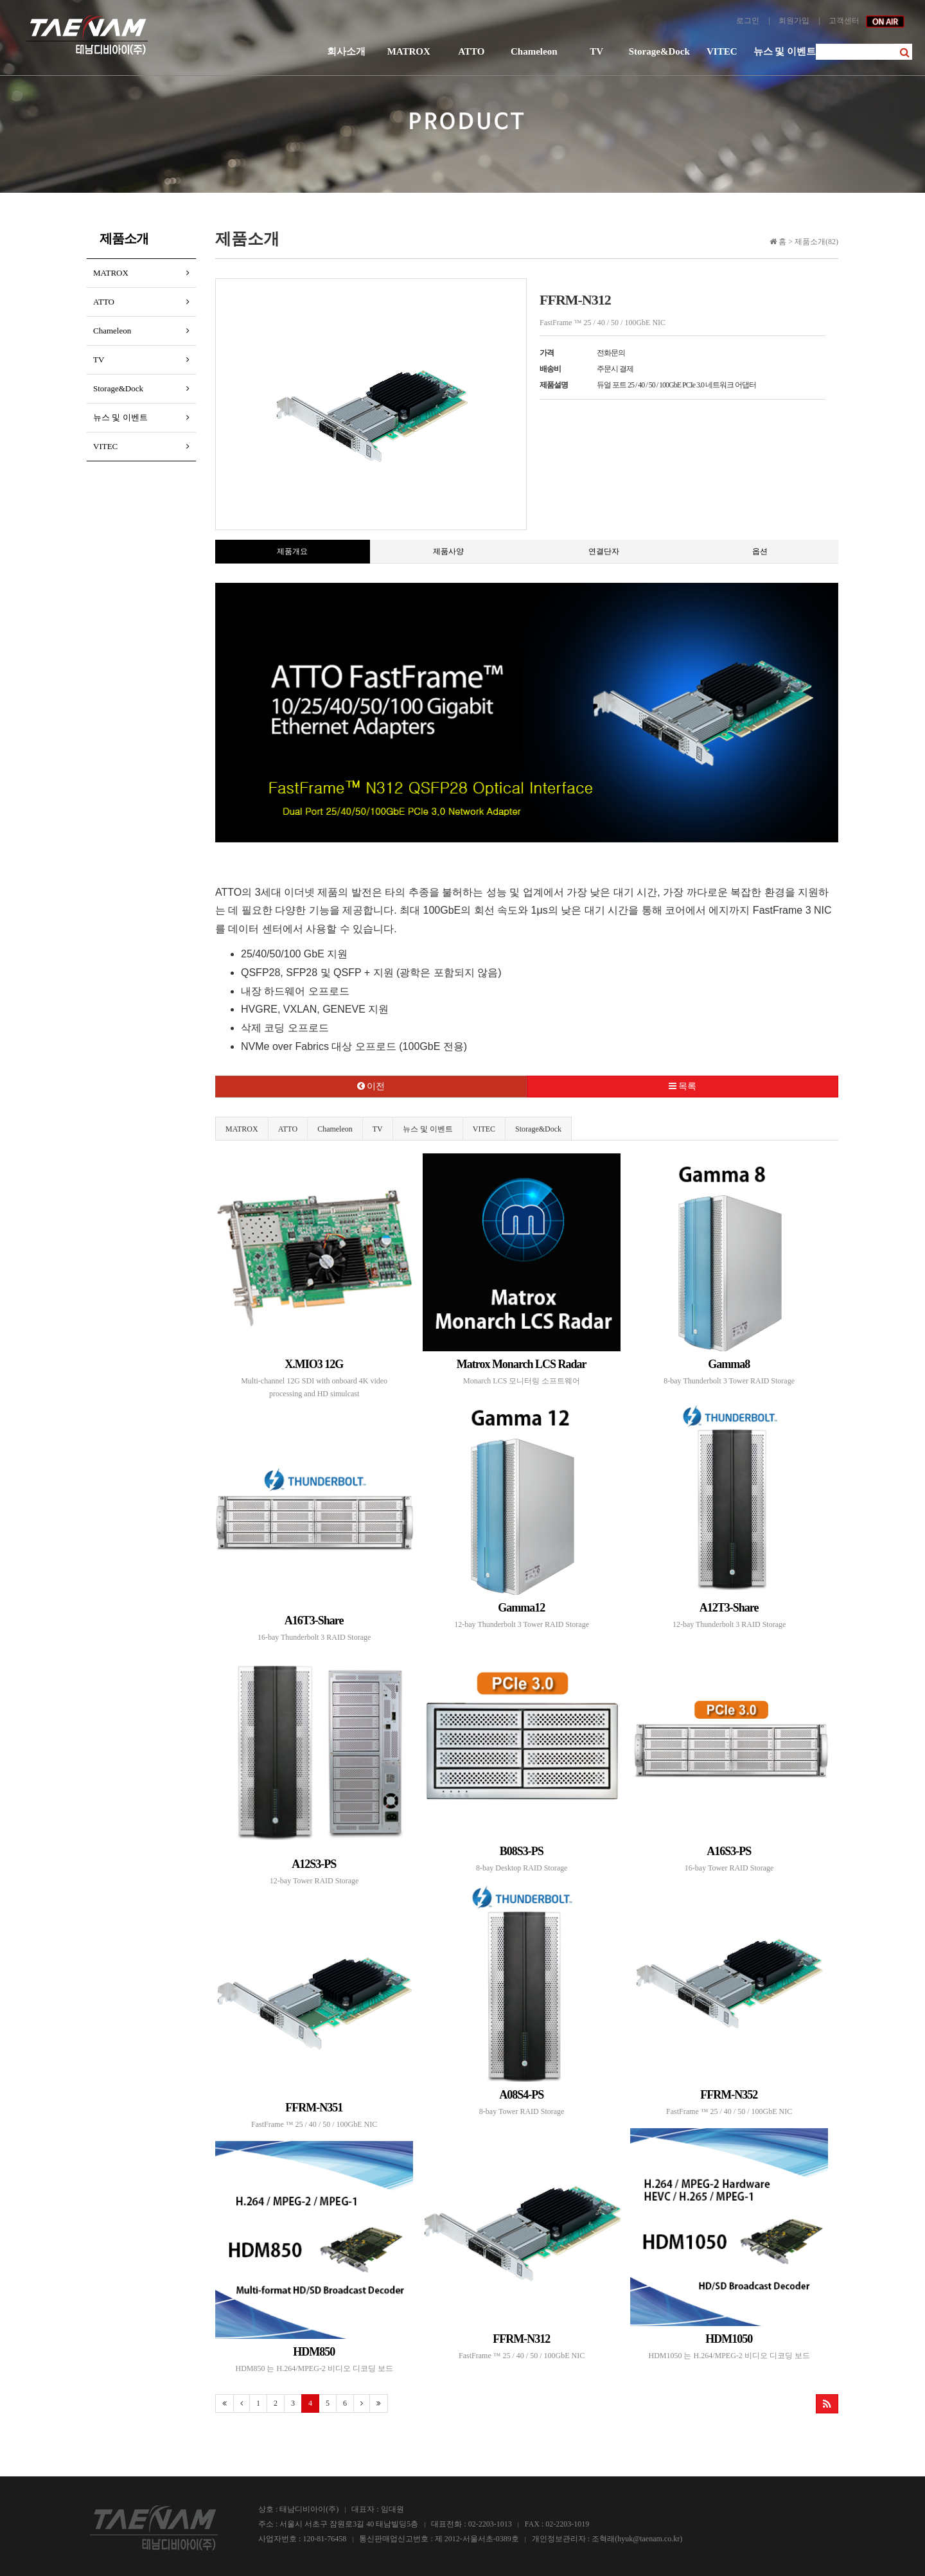 The height and width of the screenshot is (2576, 925). What do you see at coordinates (659, 51) in the screenshot?
I see `Storage&Dock` at bounding box center [659, 51].